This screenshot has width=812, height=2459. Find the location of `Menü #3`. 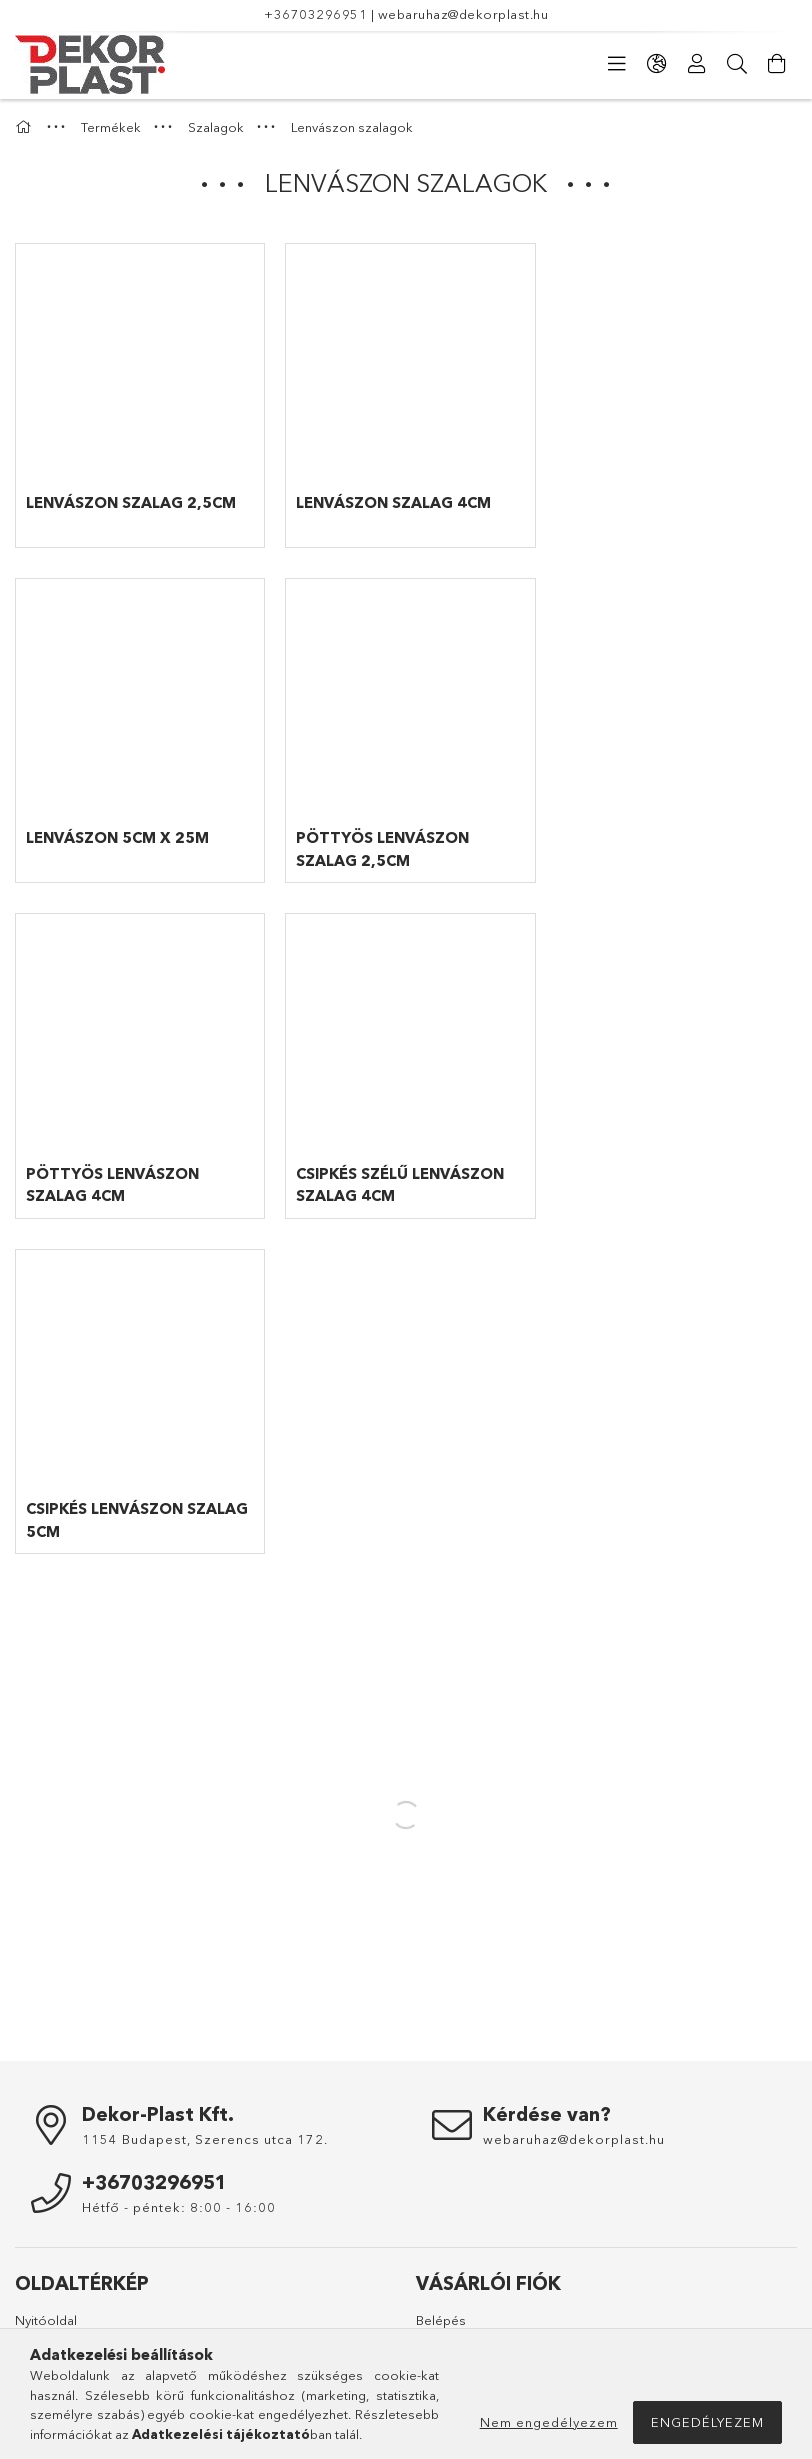

Menü #3 is located at coordinates (441, 2245).